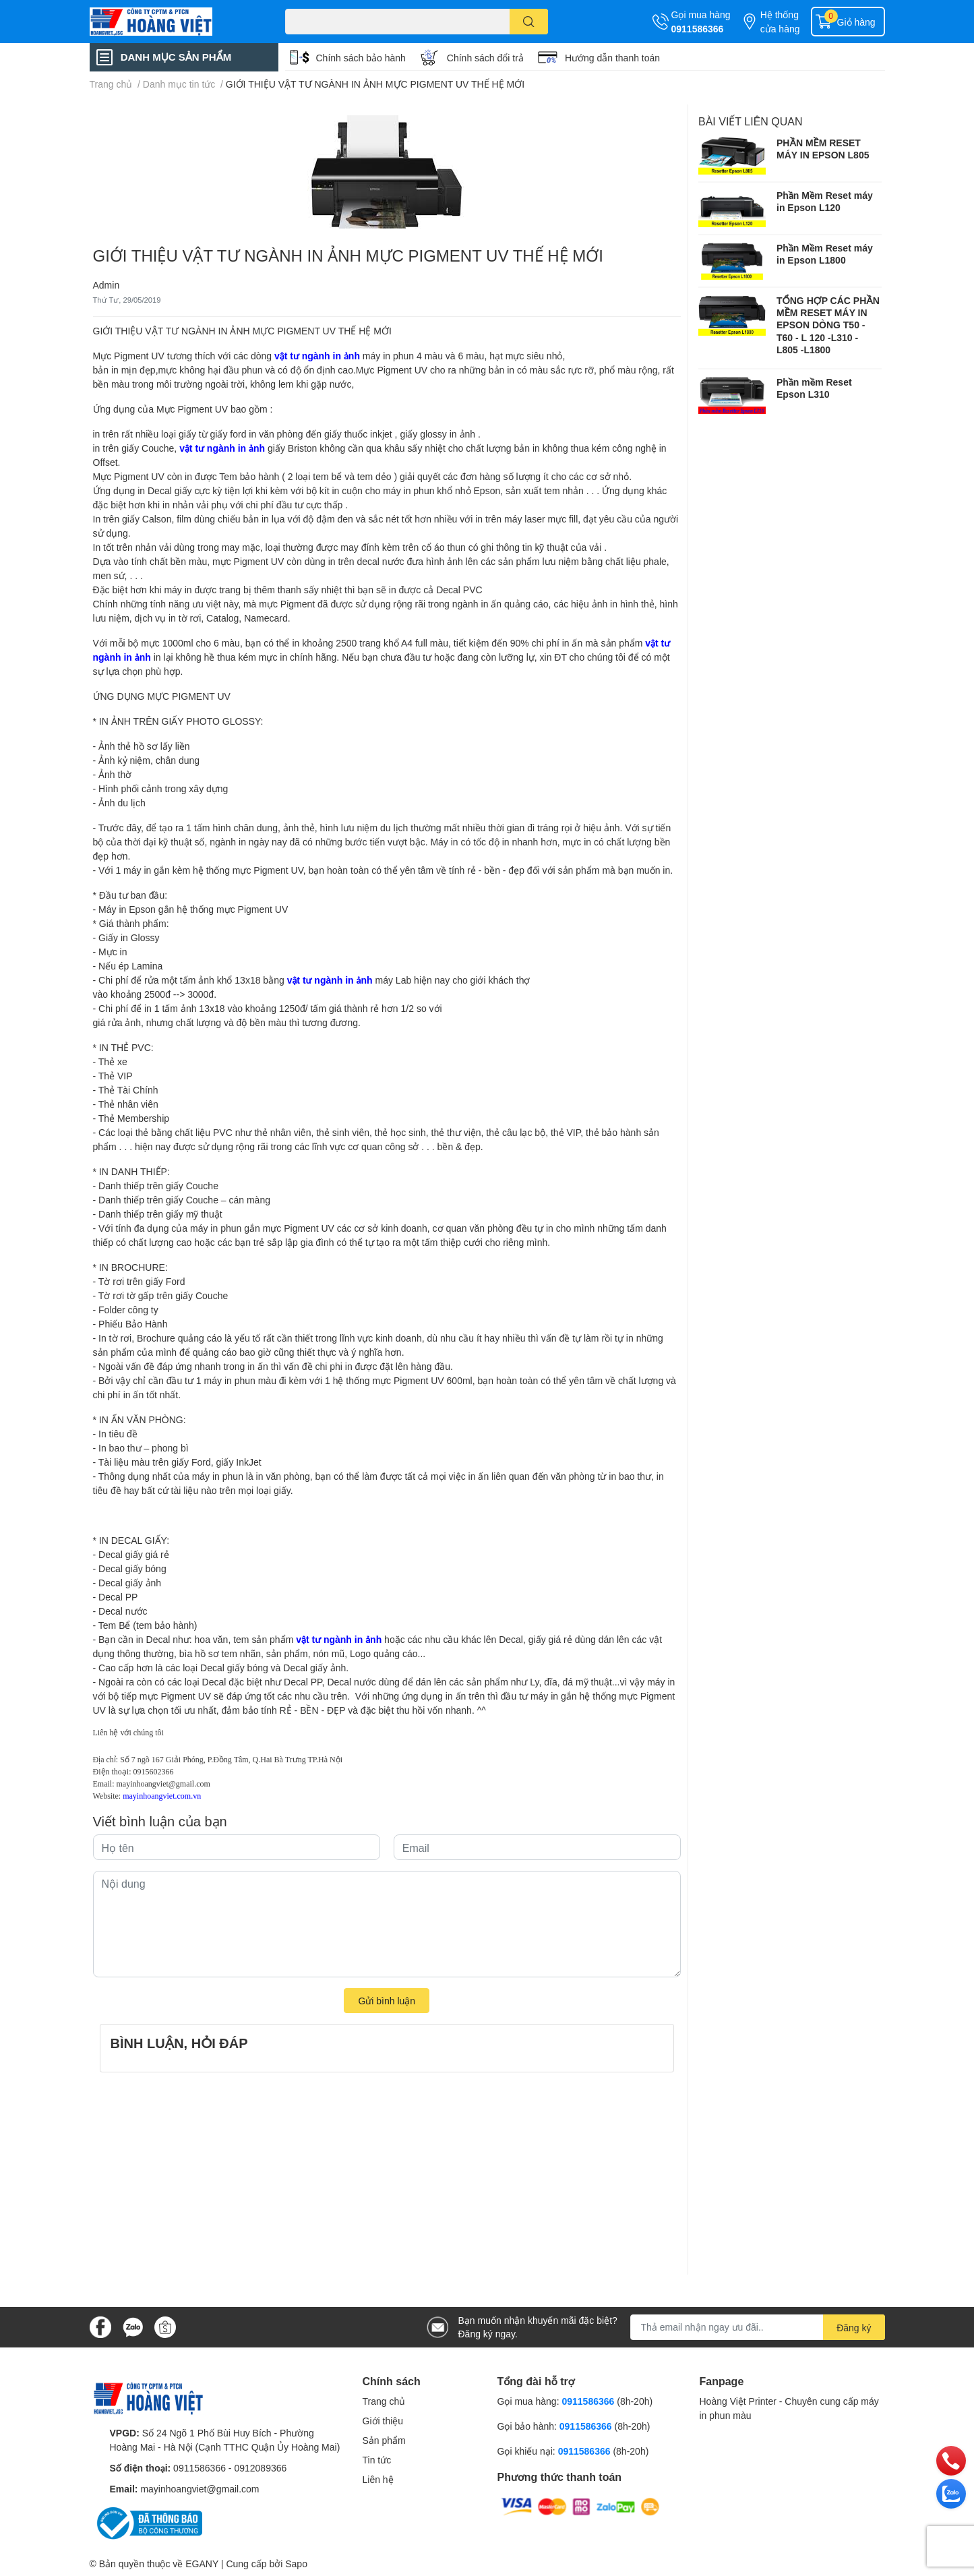 This screenshot has width=974, height=2576. I want to click on Liên hệ, so click(378, 2479).